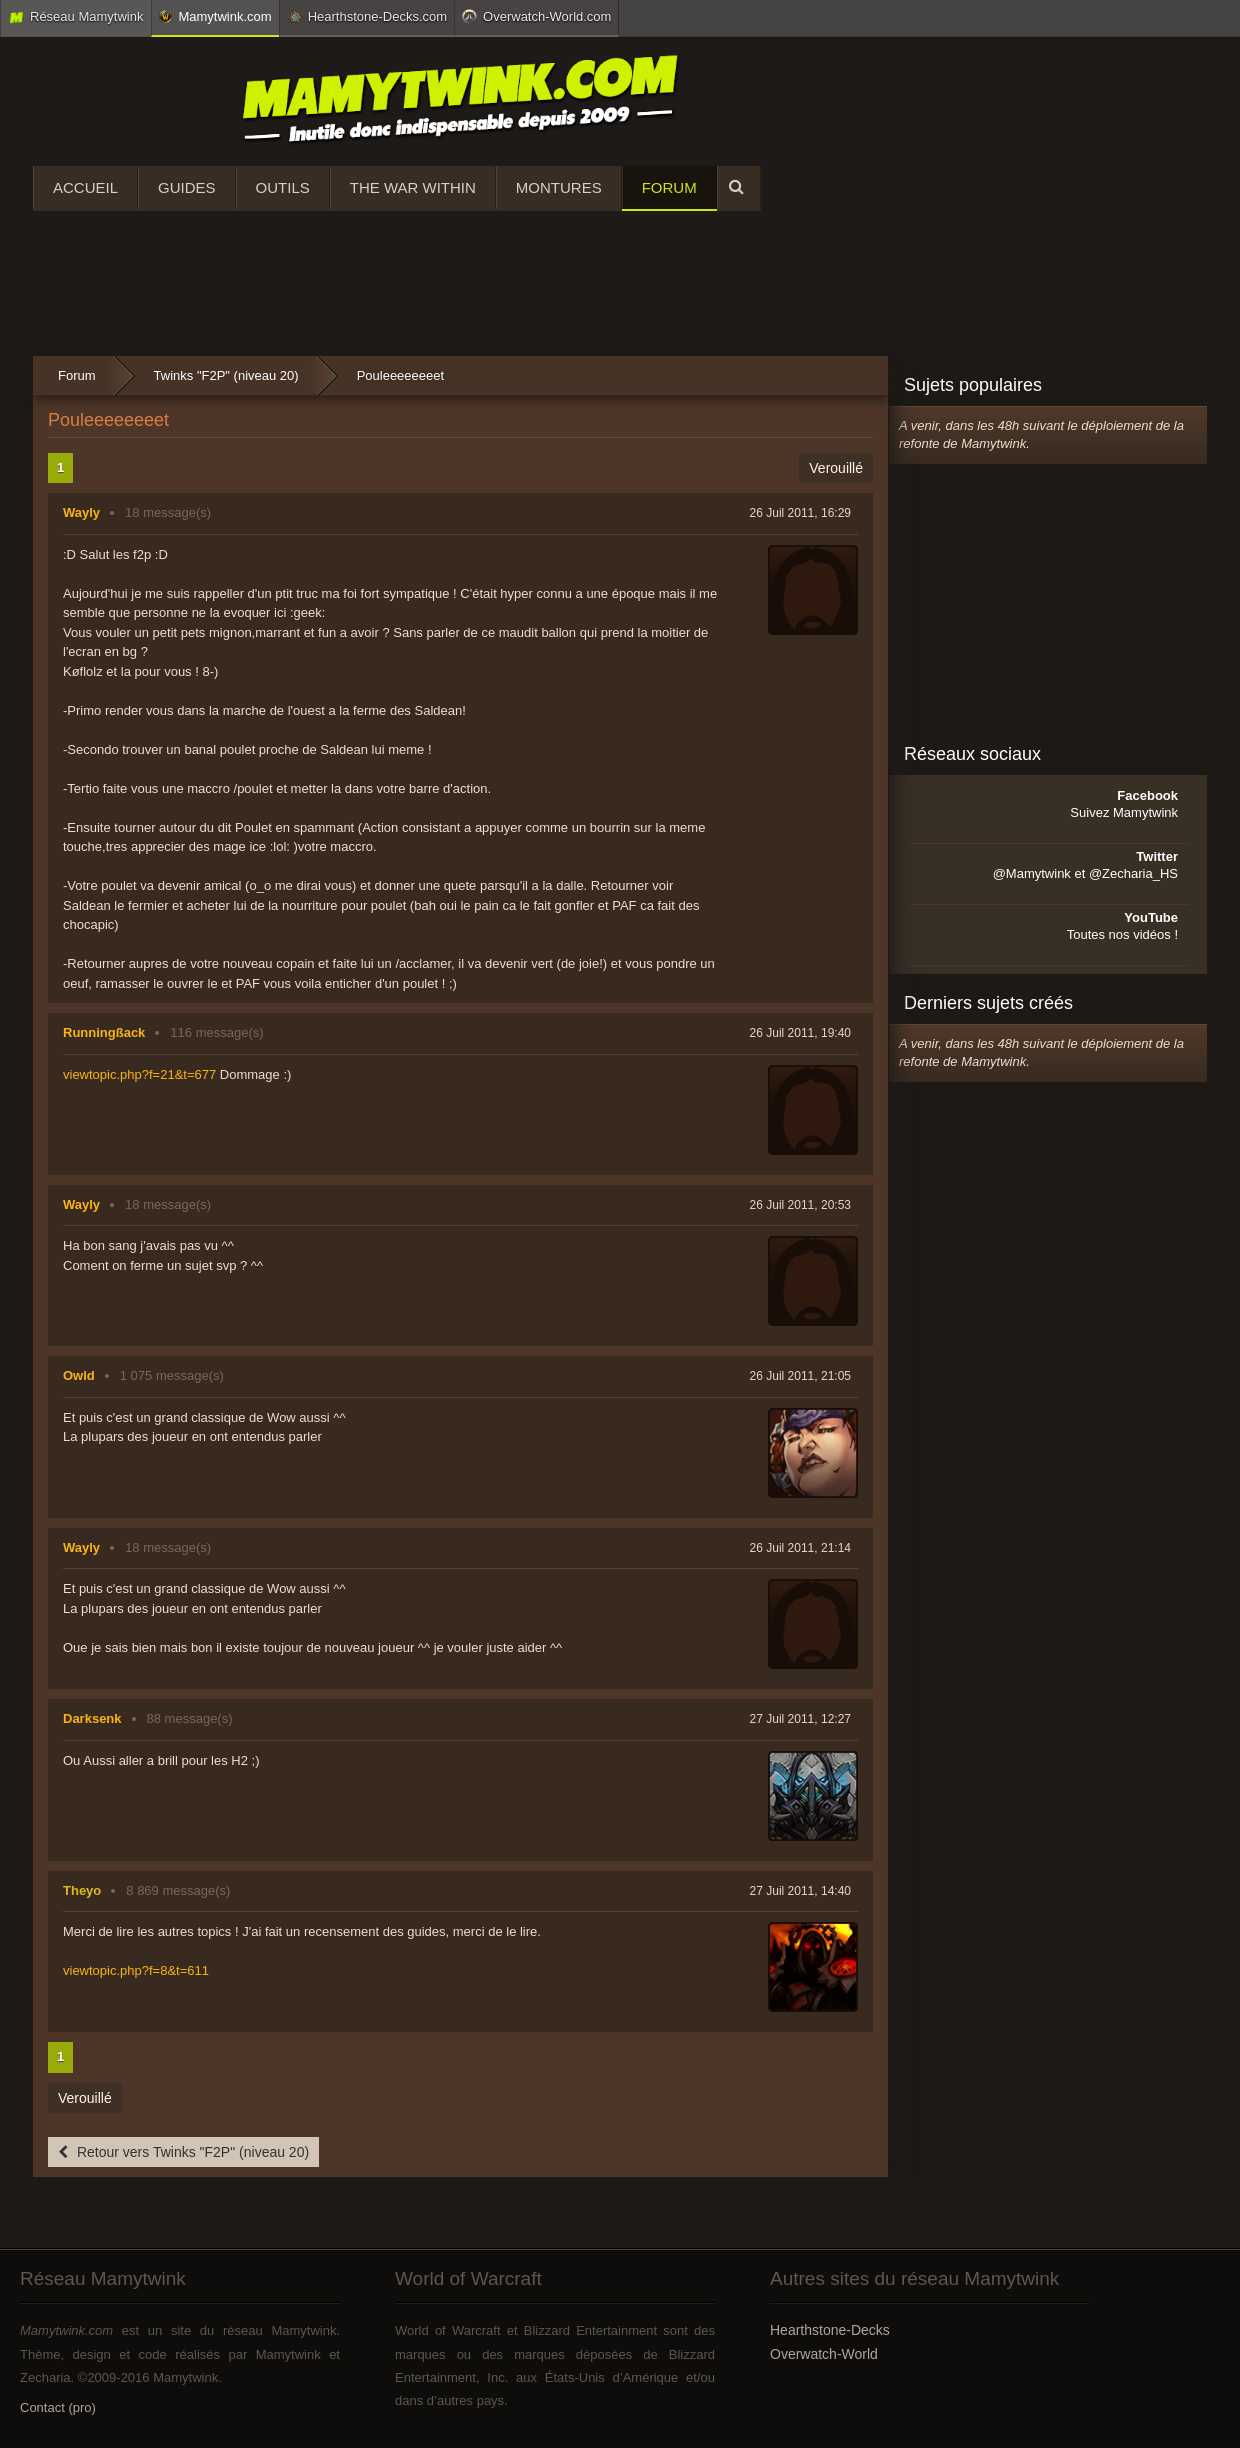 This screenshot has height=2448, width=1240. Describe the element at coordinates (226, 375) in the screenshot. I see `Twinks "F2P" (niveau 20)` at that location.